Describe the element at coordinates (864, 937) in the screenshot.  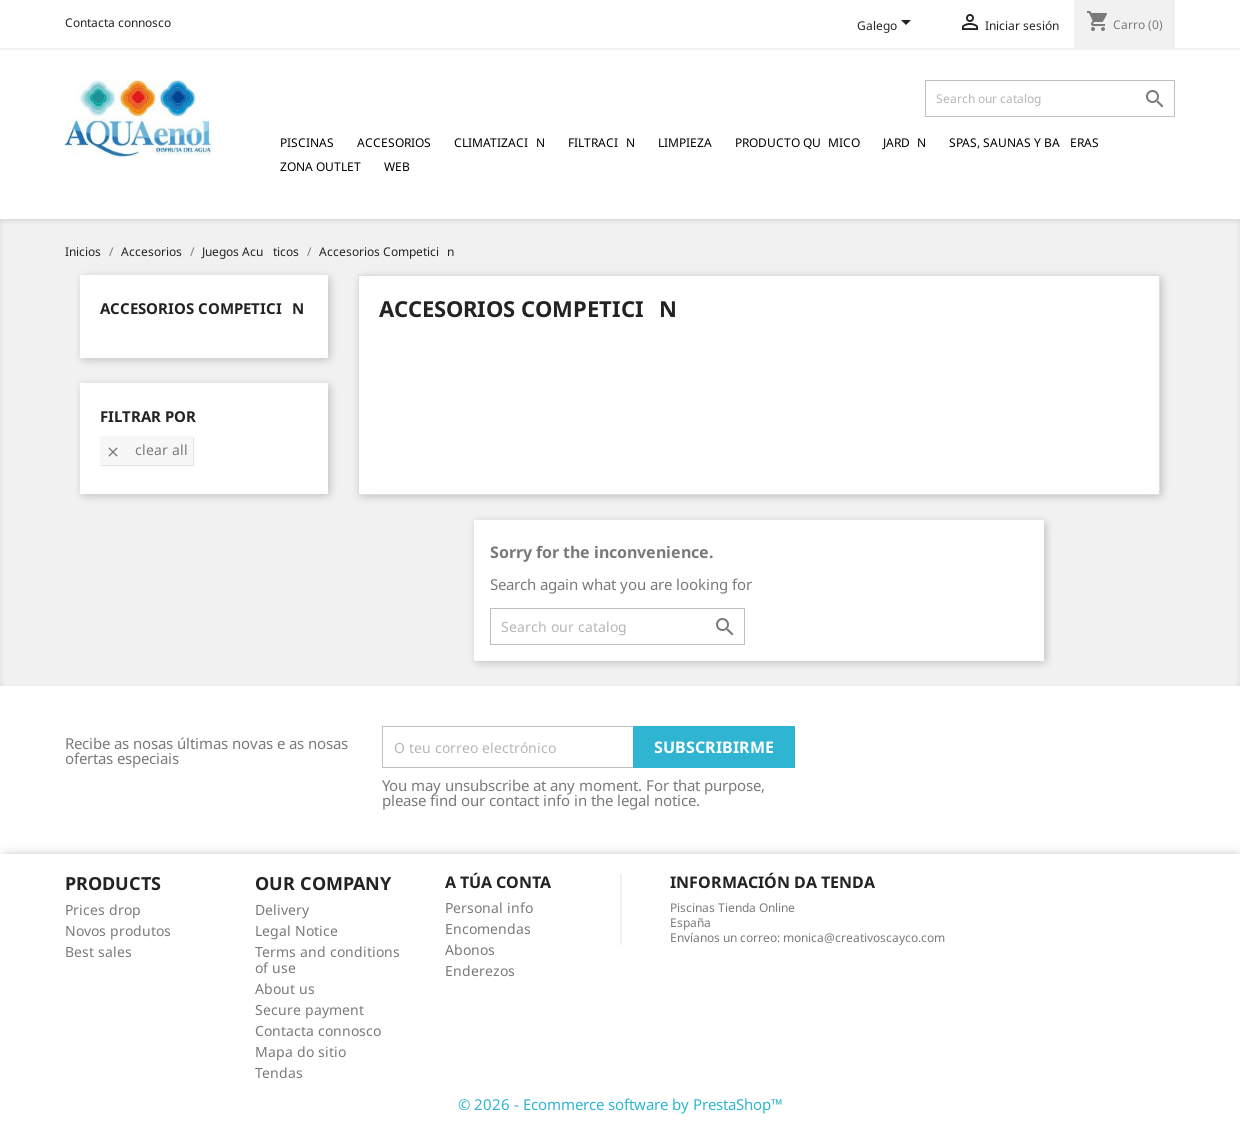
I see `monica@creativoscayco.com` at that location.